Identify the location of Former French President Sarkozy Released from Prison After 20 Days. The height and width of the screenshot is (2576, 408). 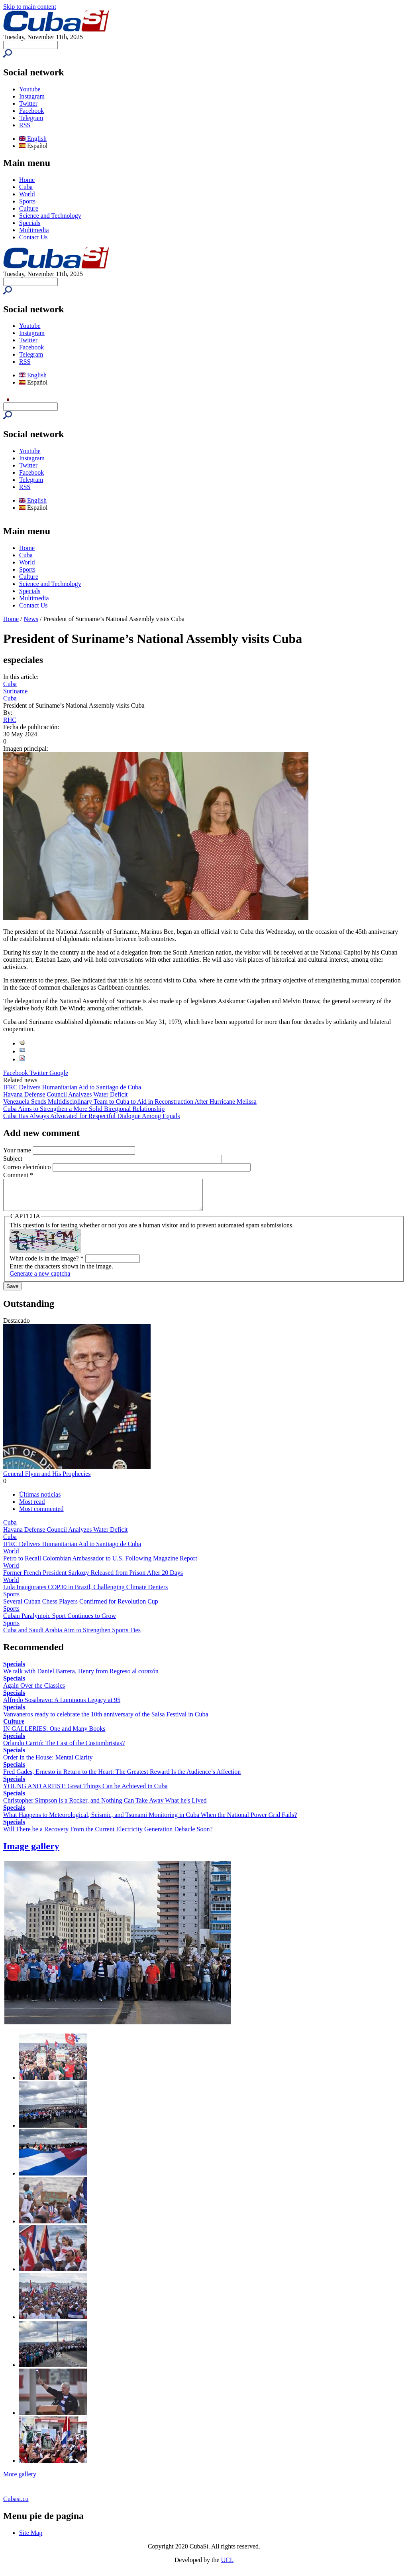
(93, 1578).